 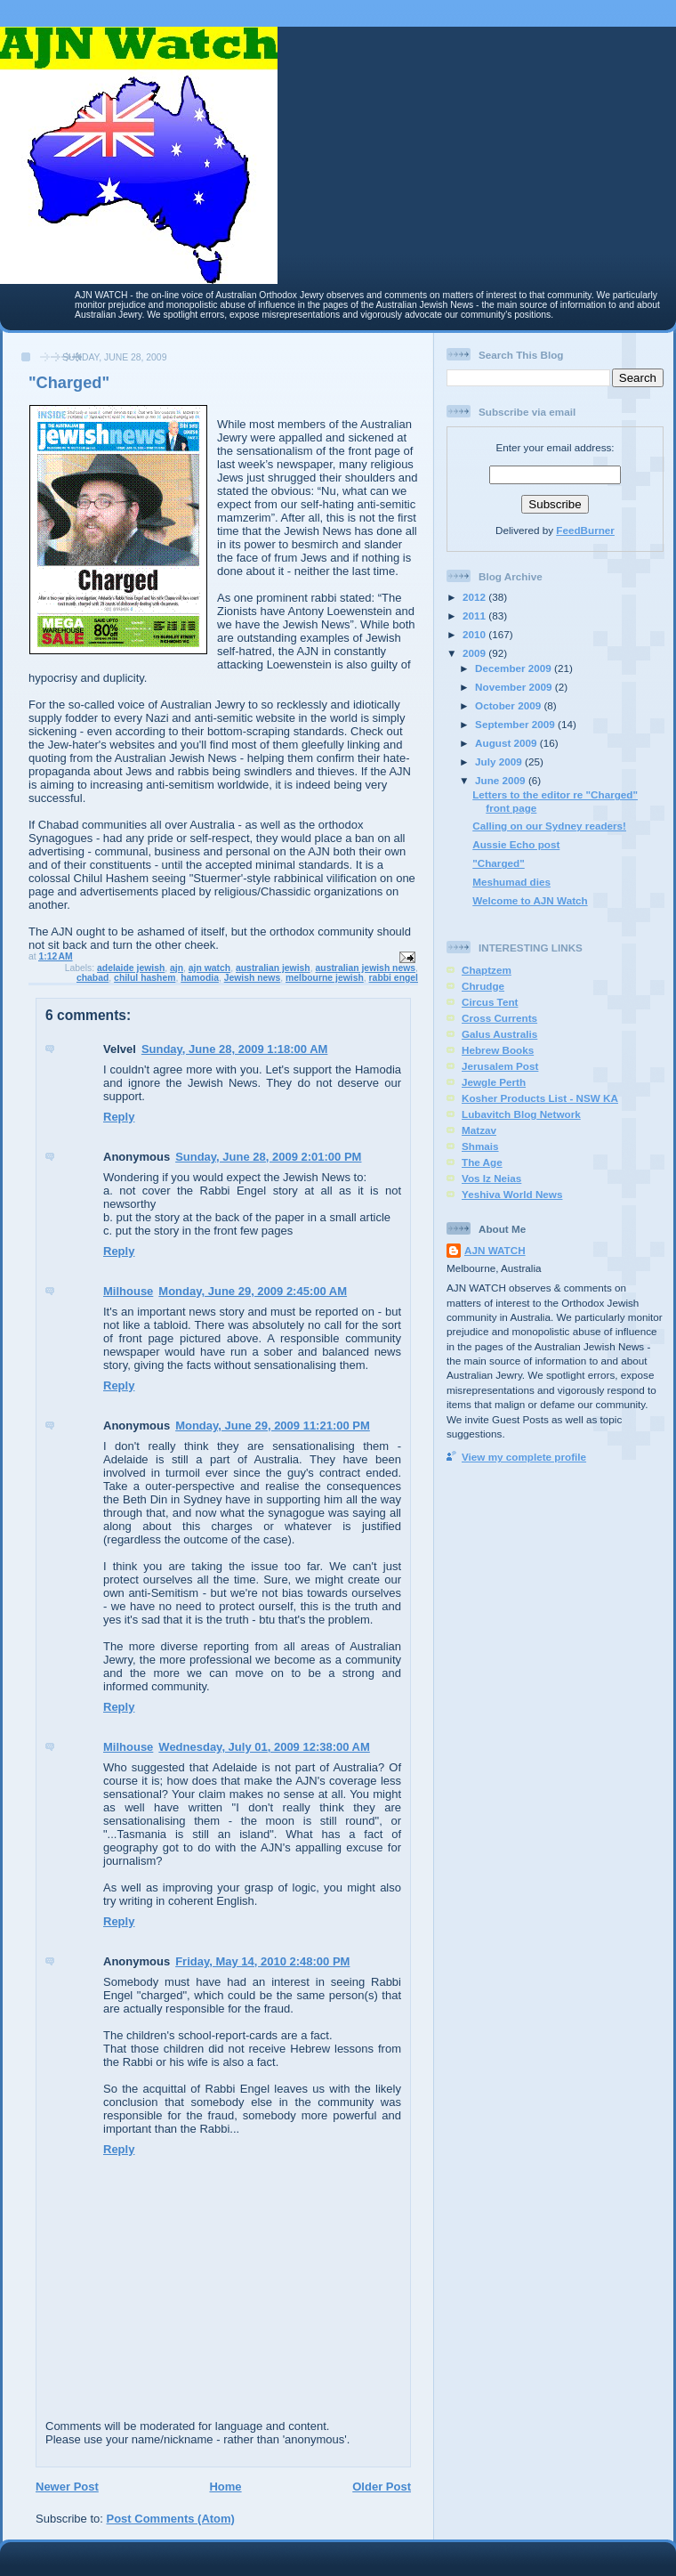 What do you see at coordinates (480, 1146) in the screenshot?
I see `Shmais` at bounding box center [480, 1146].